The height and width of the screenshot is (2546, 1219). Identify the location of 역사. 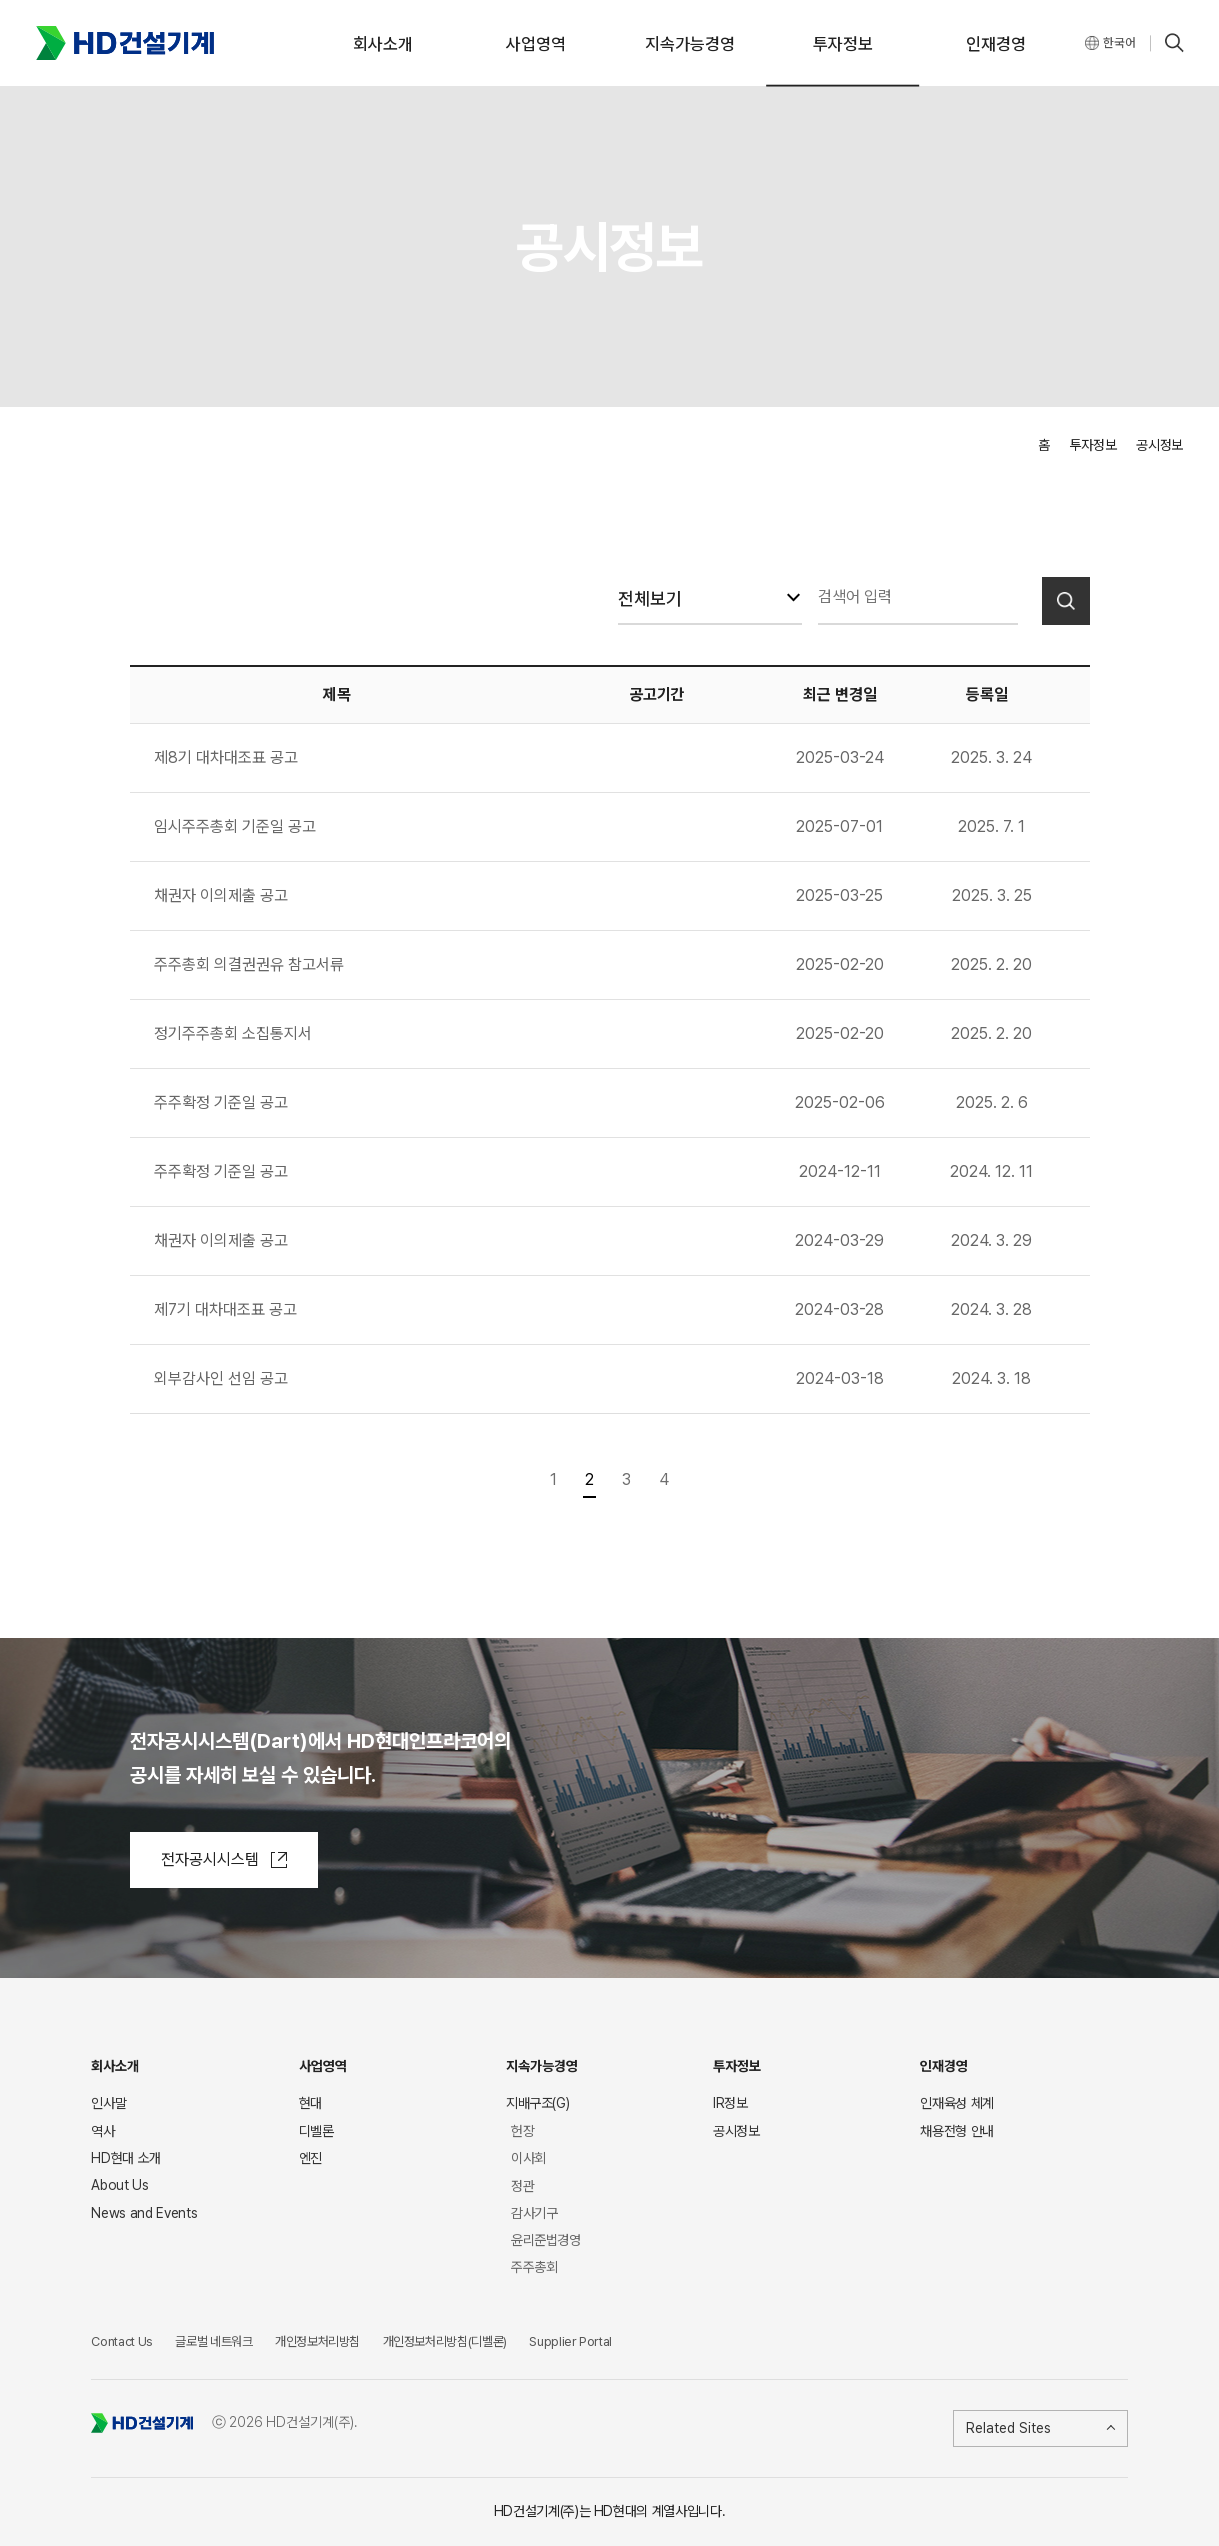
(102, 2131).